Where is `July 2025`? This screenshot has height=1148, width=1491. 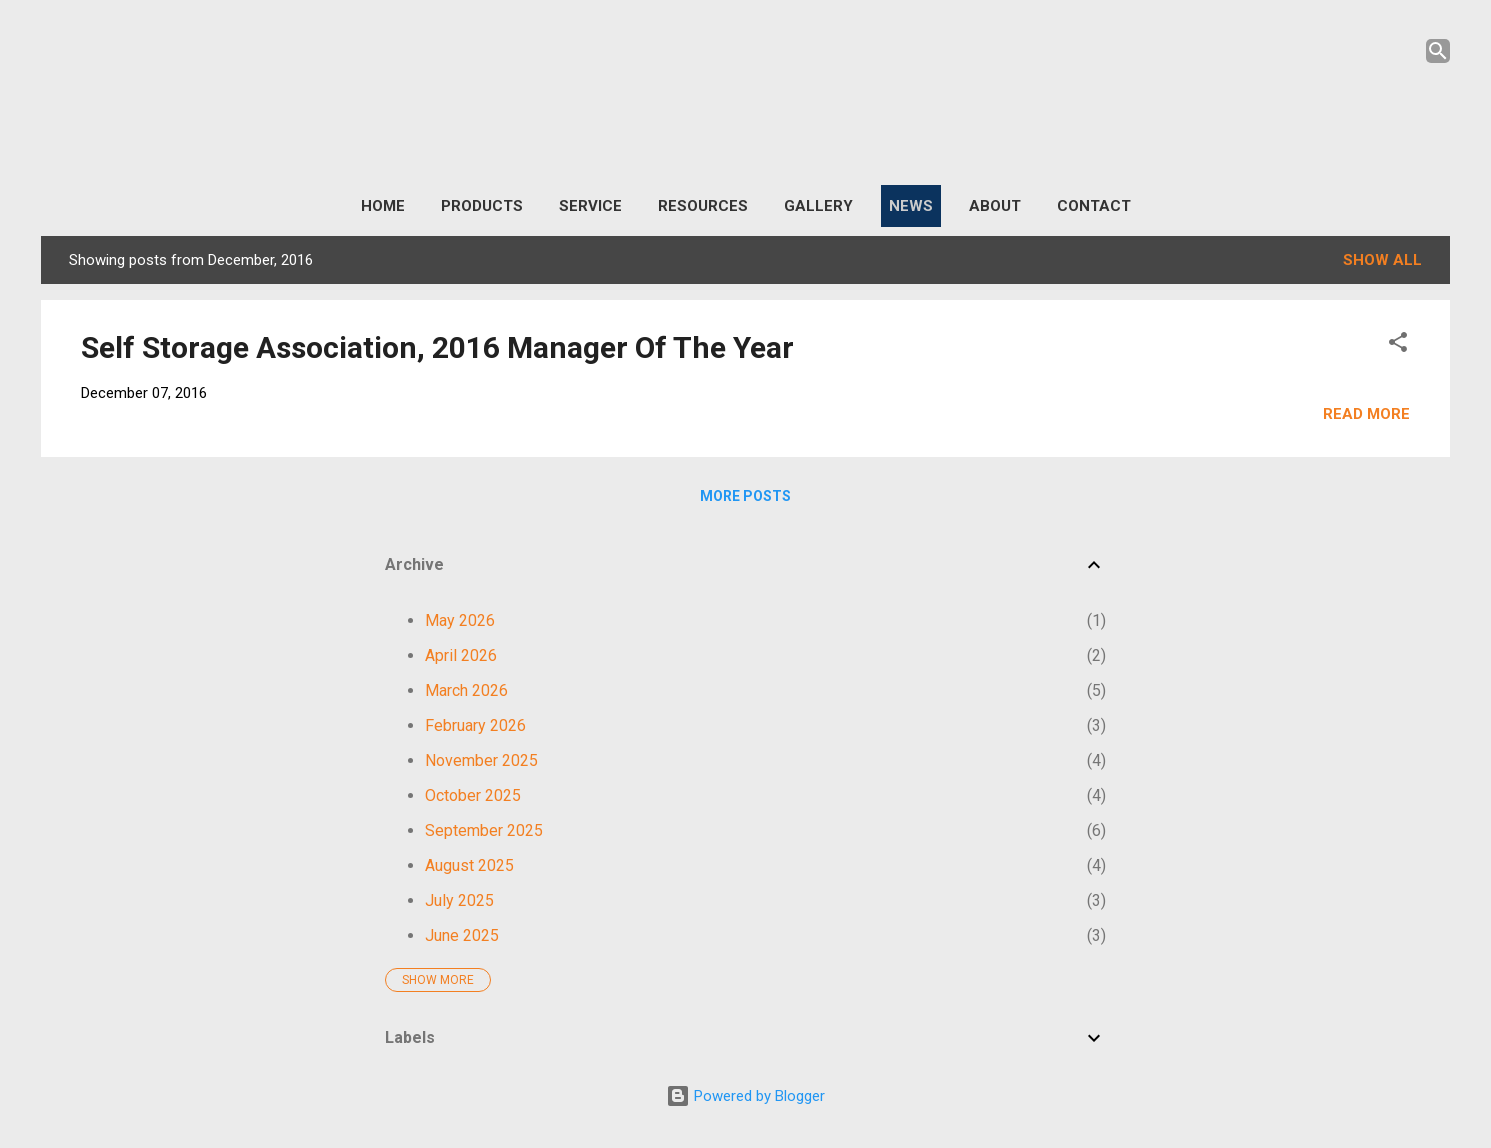 July 2025 is located at coordinates (459, 900).